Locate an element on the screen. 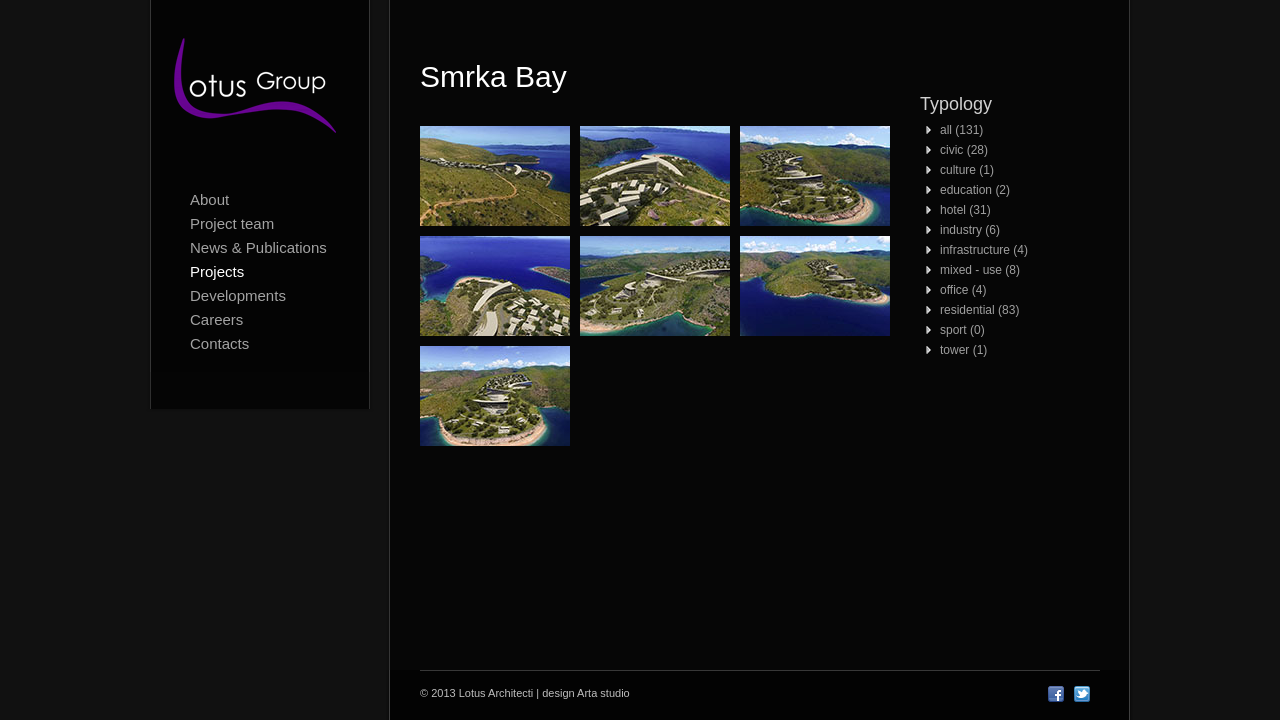 The width and height of the screenshot is (1280, 720). industry (6) is located at coordinates (970, 230).